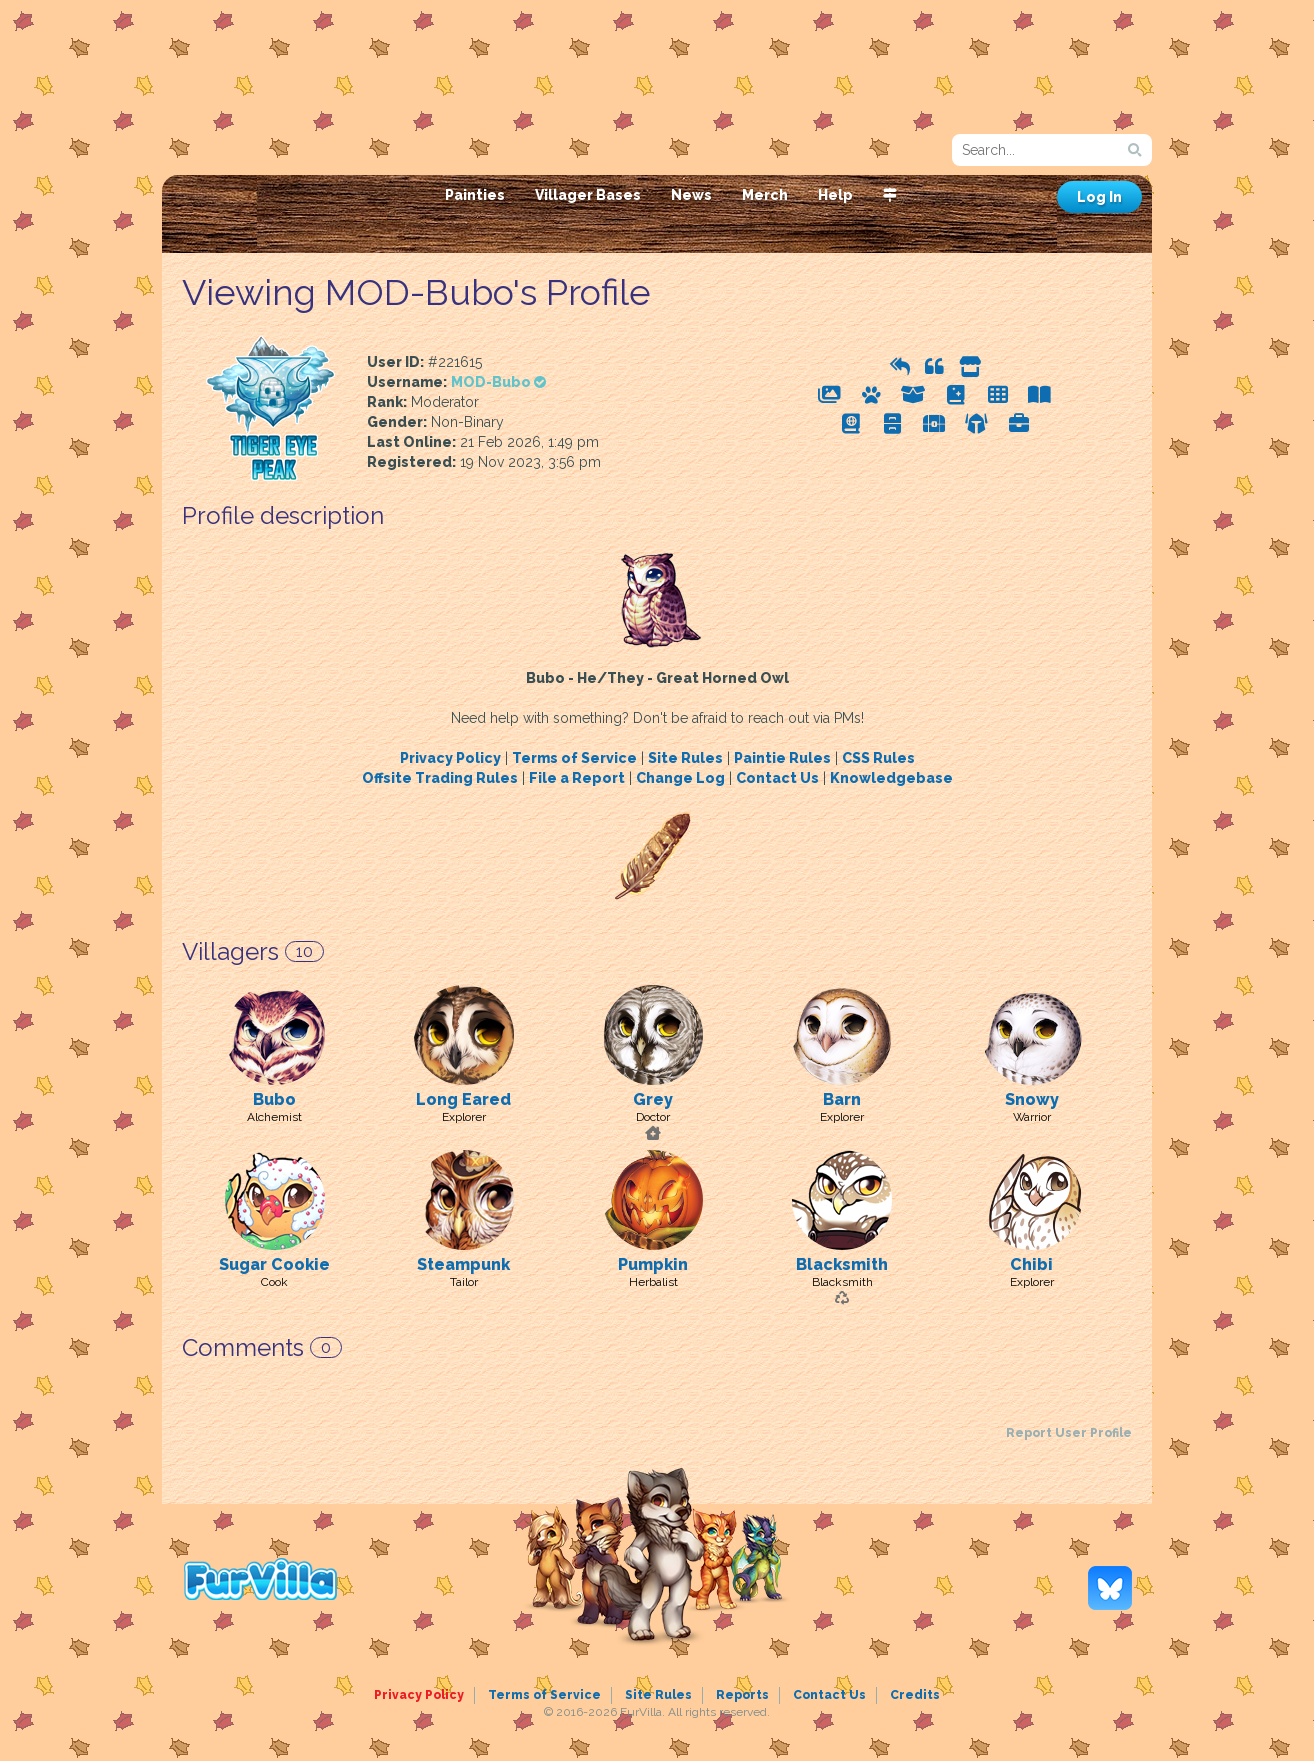 The image size is (1314, 1761). What do you see at coordinates (274, 1099) in the screenshot?
I see `Bubo` at bounding box center [274, 1099].